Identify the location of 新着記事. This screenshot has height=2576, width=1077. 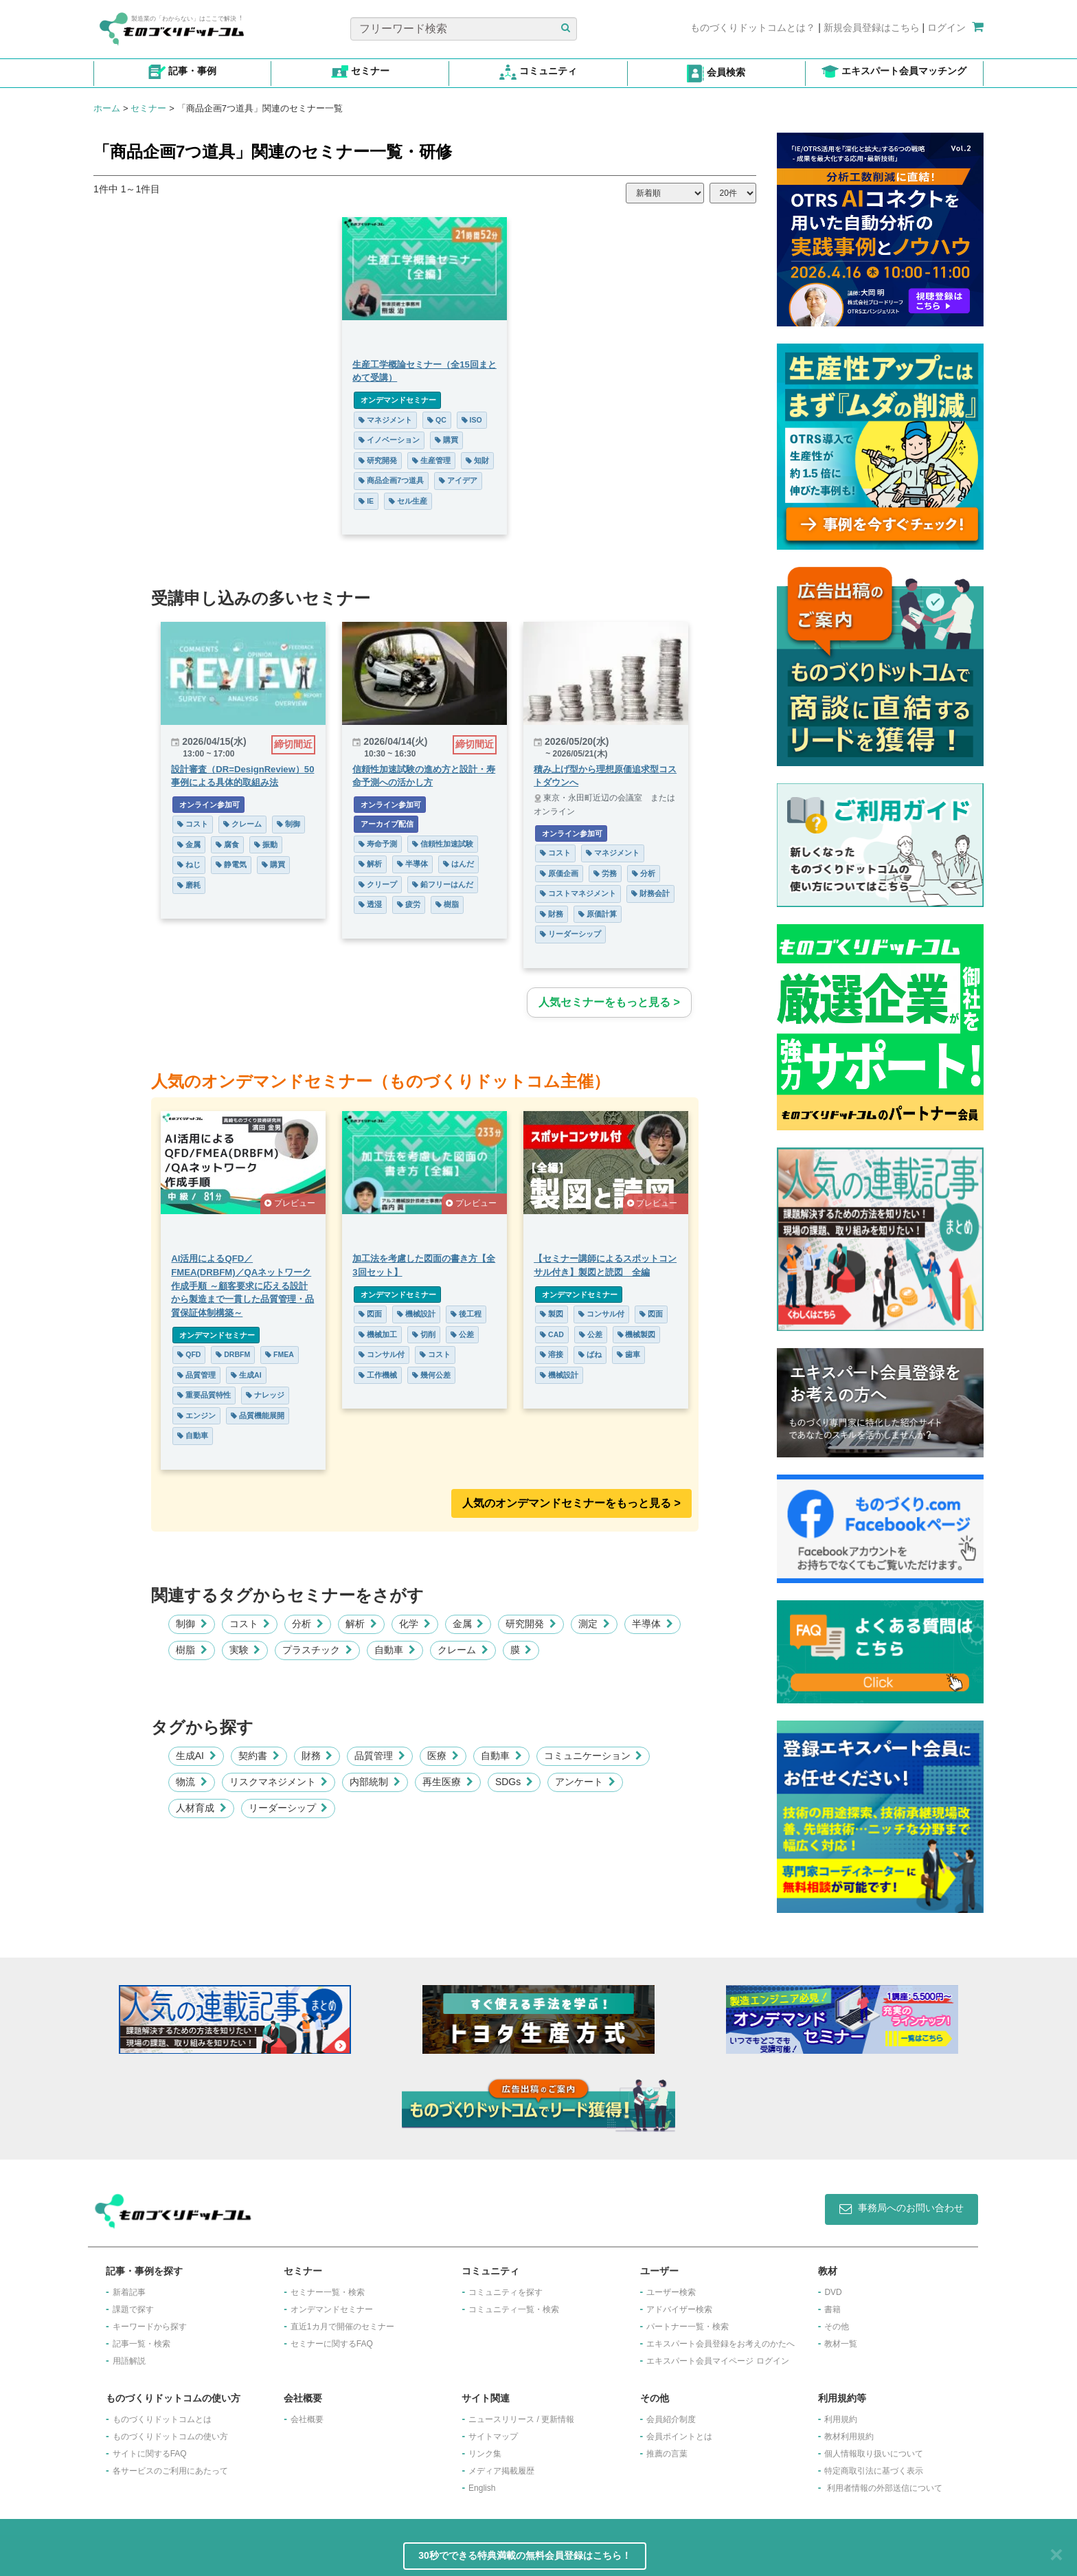
(129, 2292).